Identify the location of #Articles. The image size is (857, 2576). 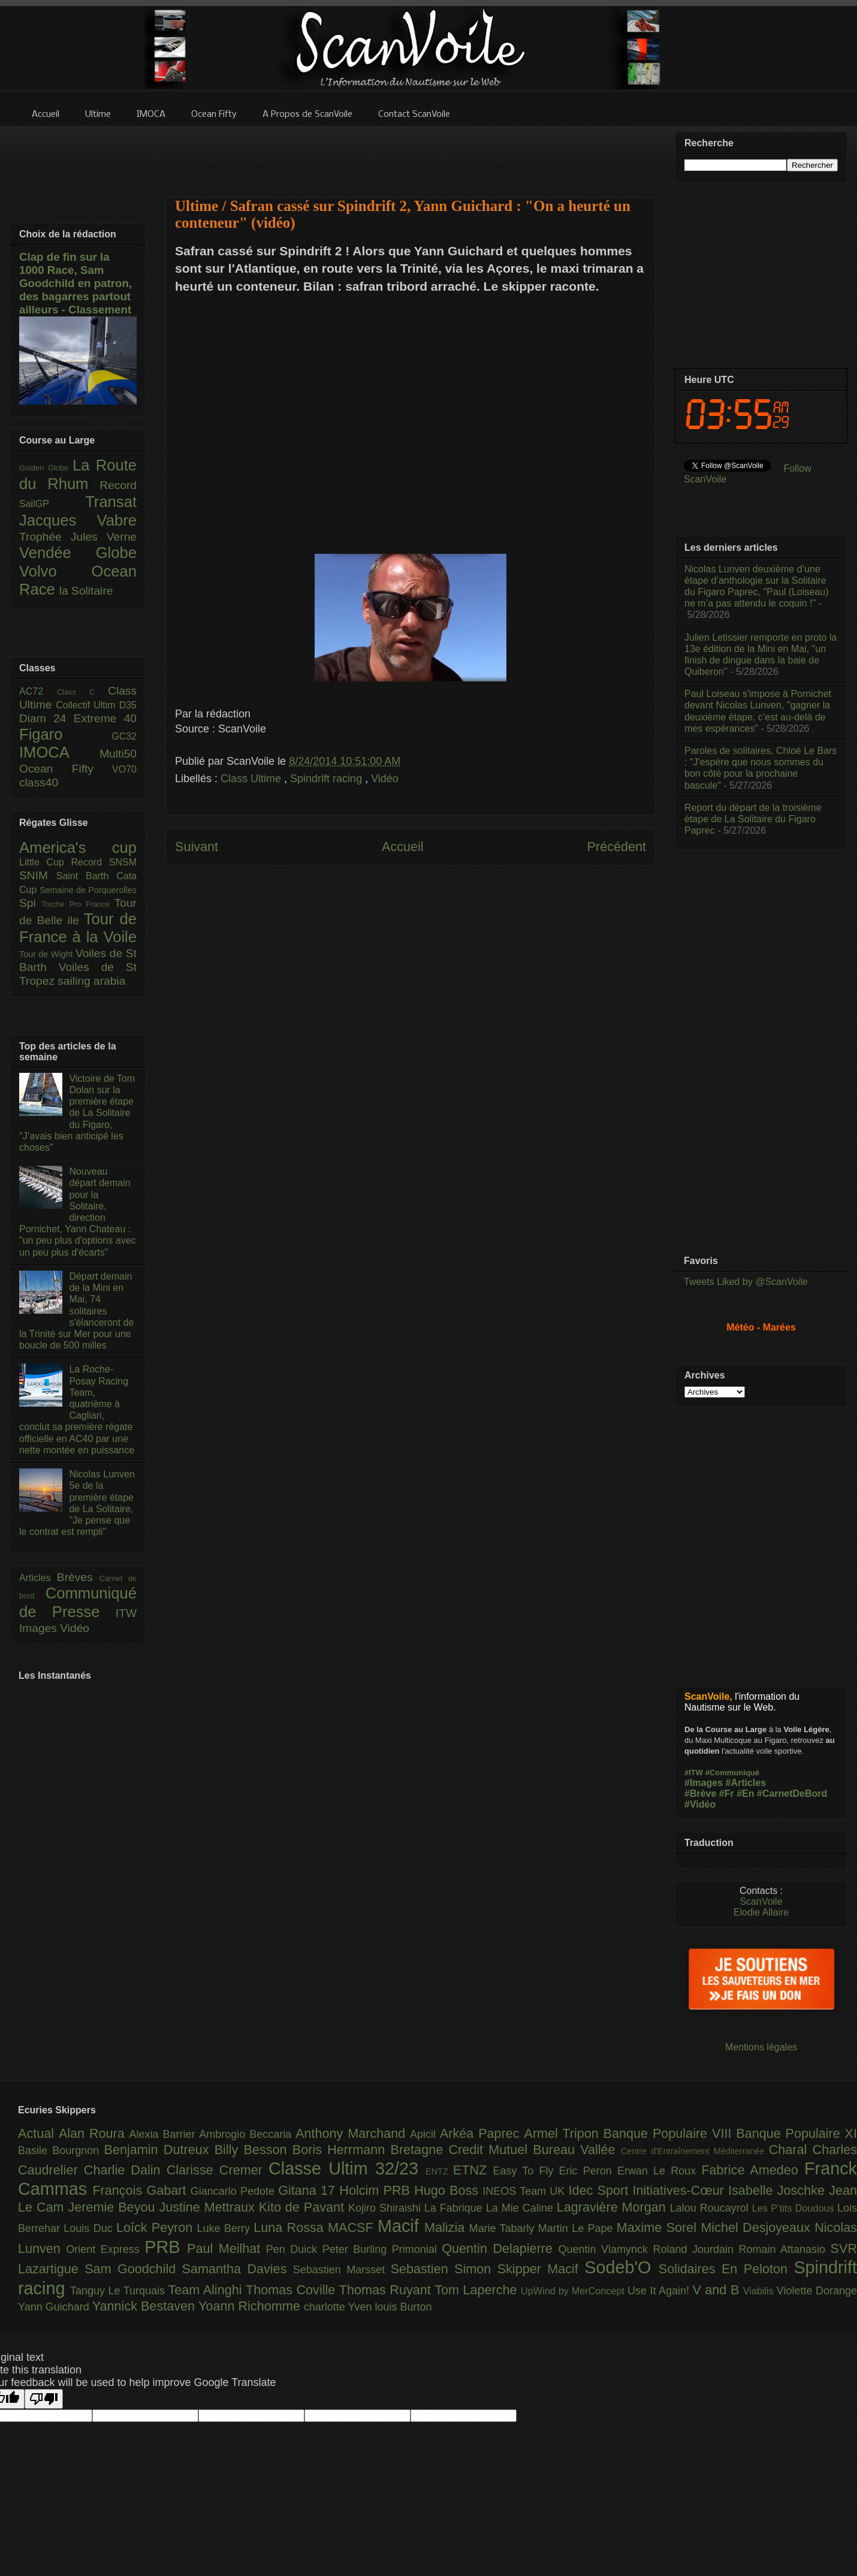
(746, 1783).